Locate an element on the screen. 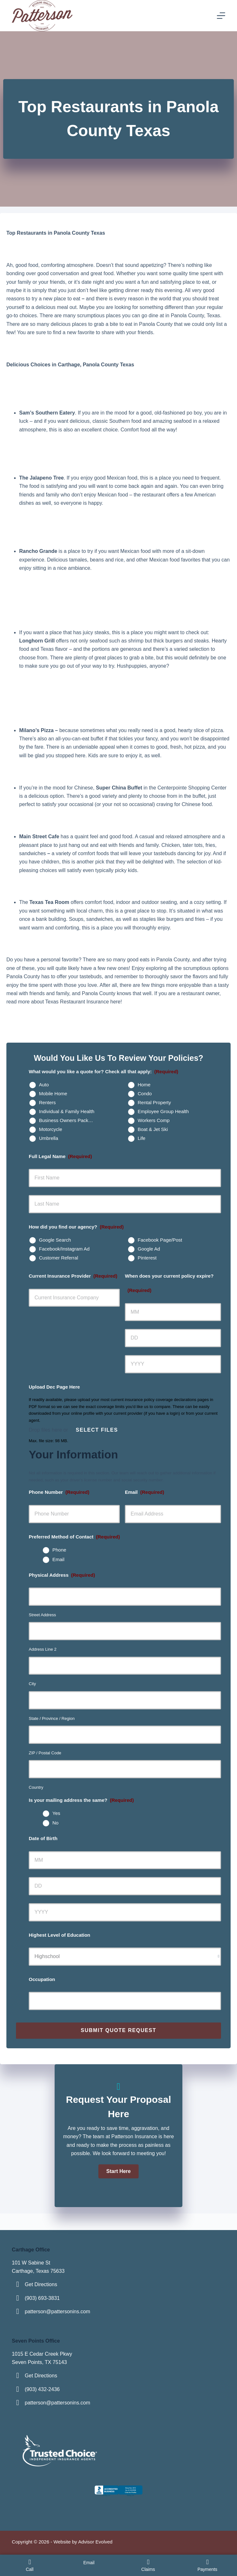 The width and height of the screenshot is (237, 2576). Phone Number is located at coordinates (59, 1492).